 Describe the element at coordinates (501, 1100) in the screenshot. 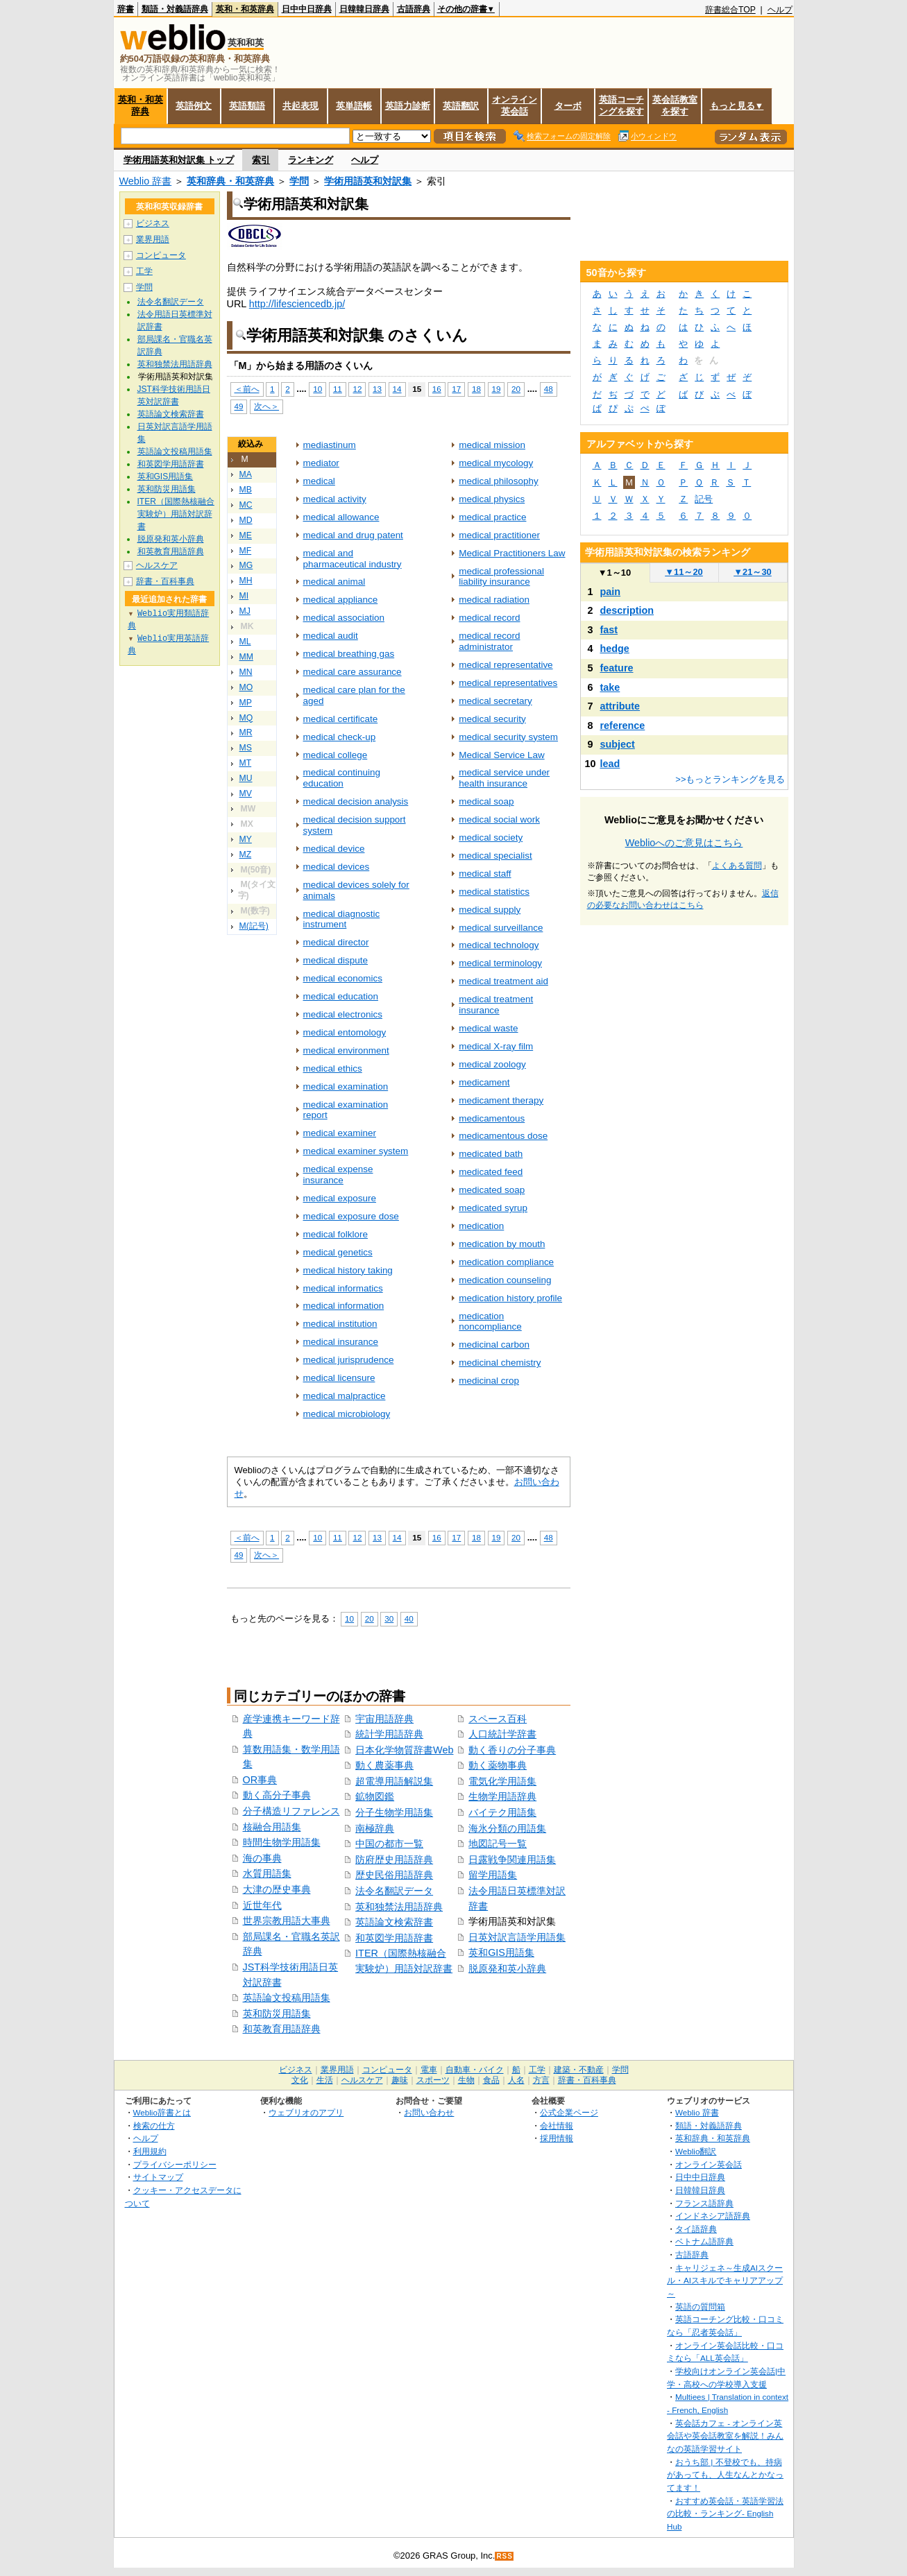

I see `medicament therapy` at that location.